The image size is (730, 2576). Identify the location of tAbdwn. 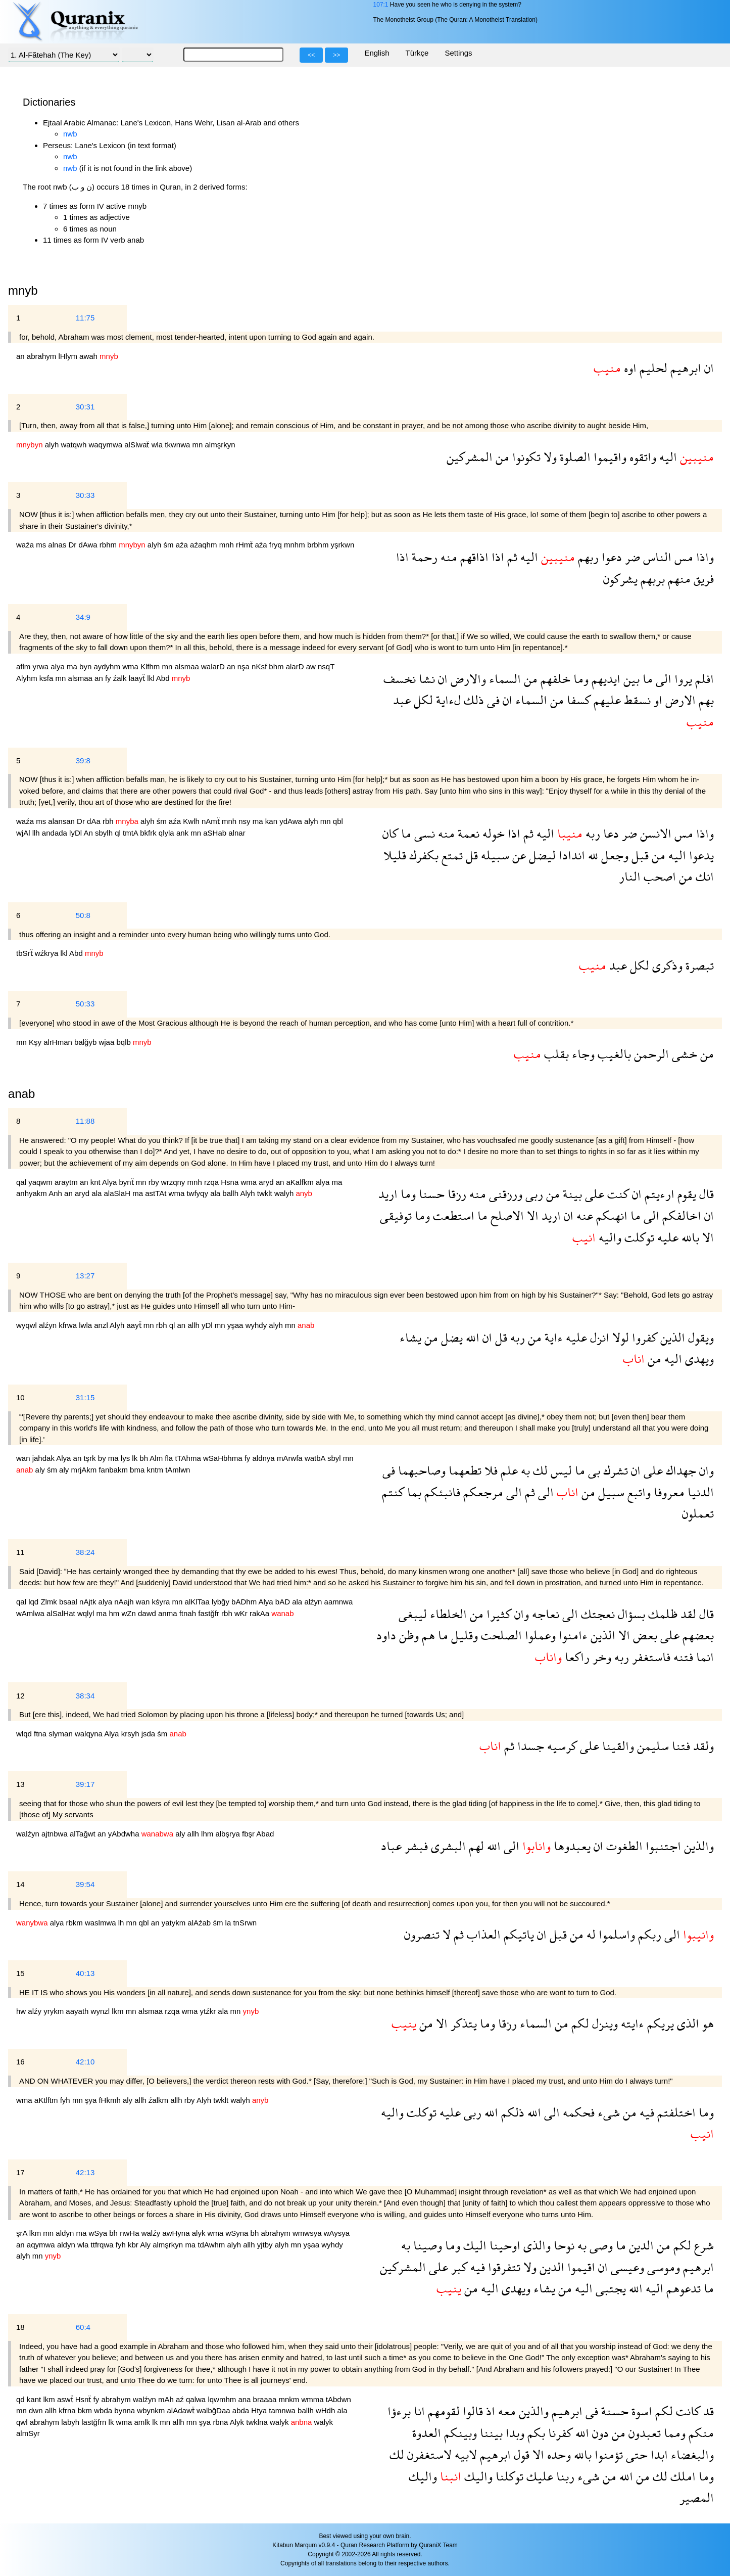
(338, 2399).